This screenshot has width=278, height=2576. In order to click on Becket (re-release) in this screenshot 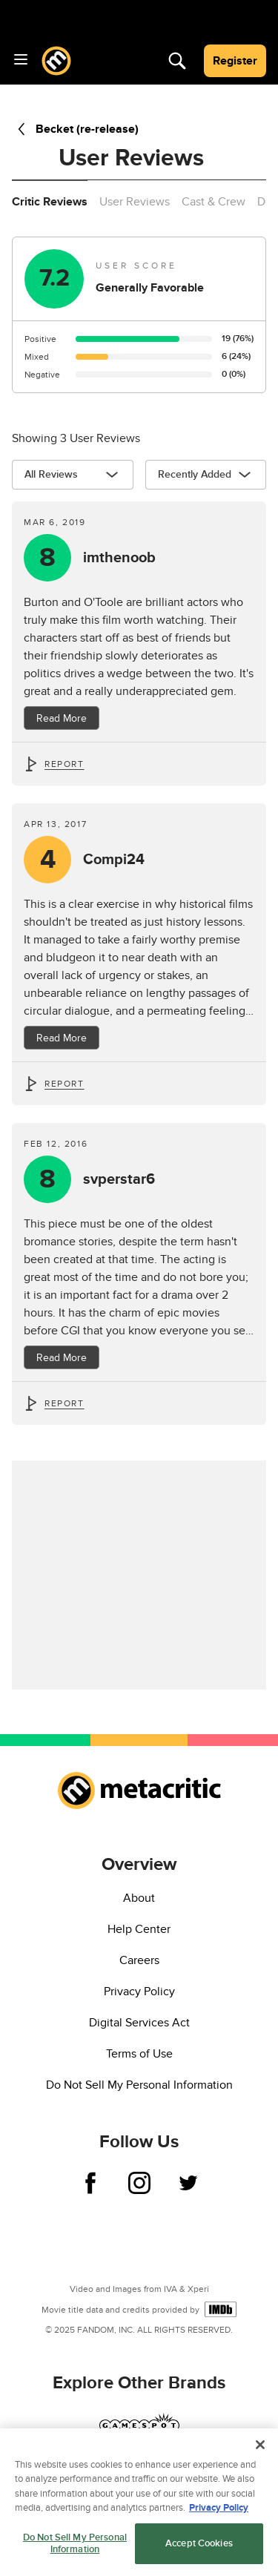, I will do `click(75, 129)`.